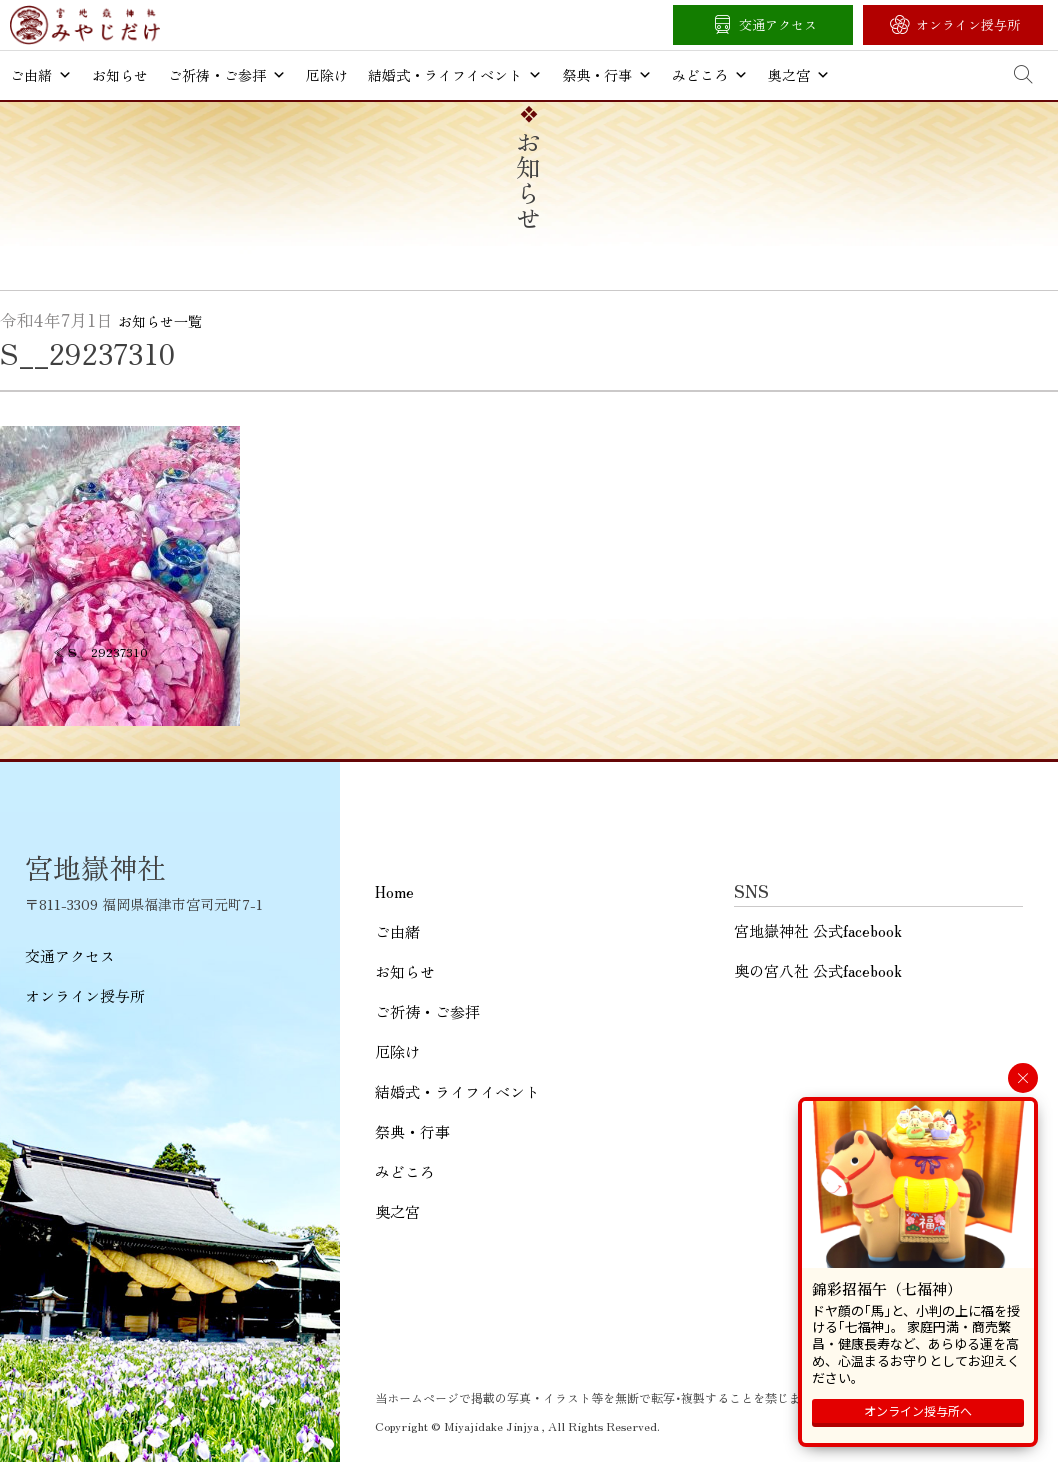  I want to click on ご祈祷・ご参拝, so click(227, 75).